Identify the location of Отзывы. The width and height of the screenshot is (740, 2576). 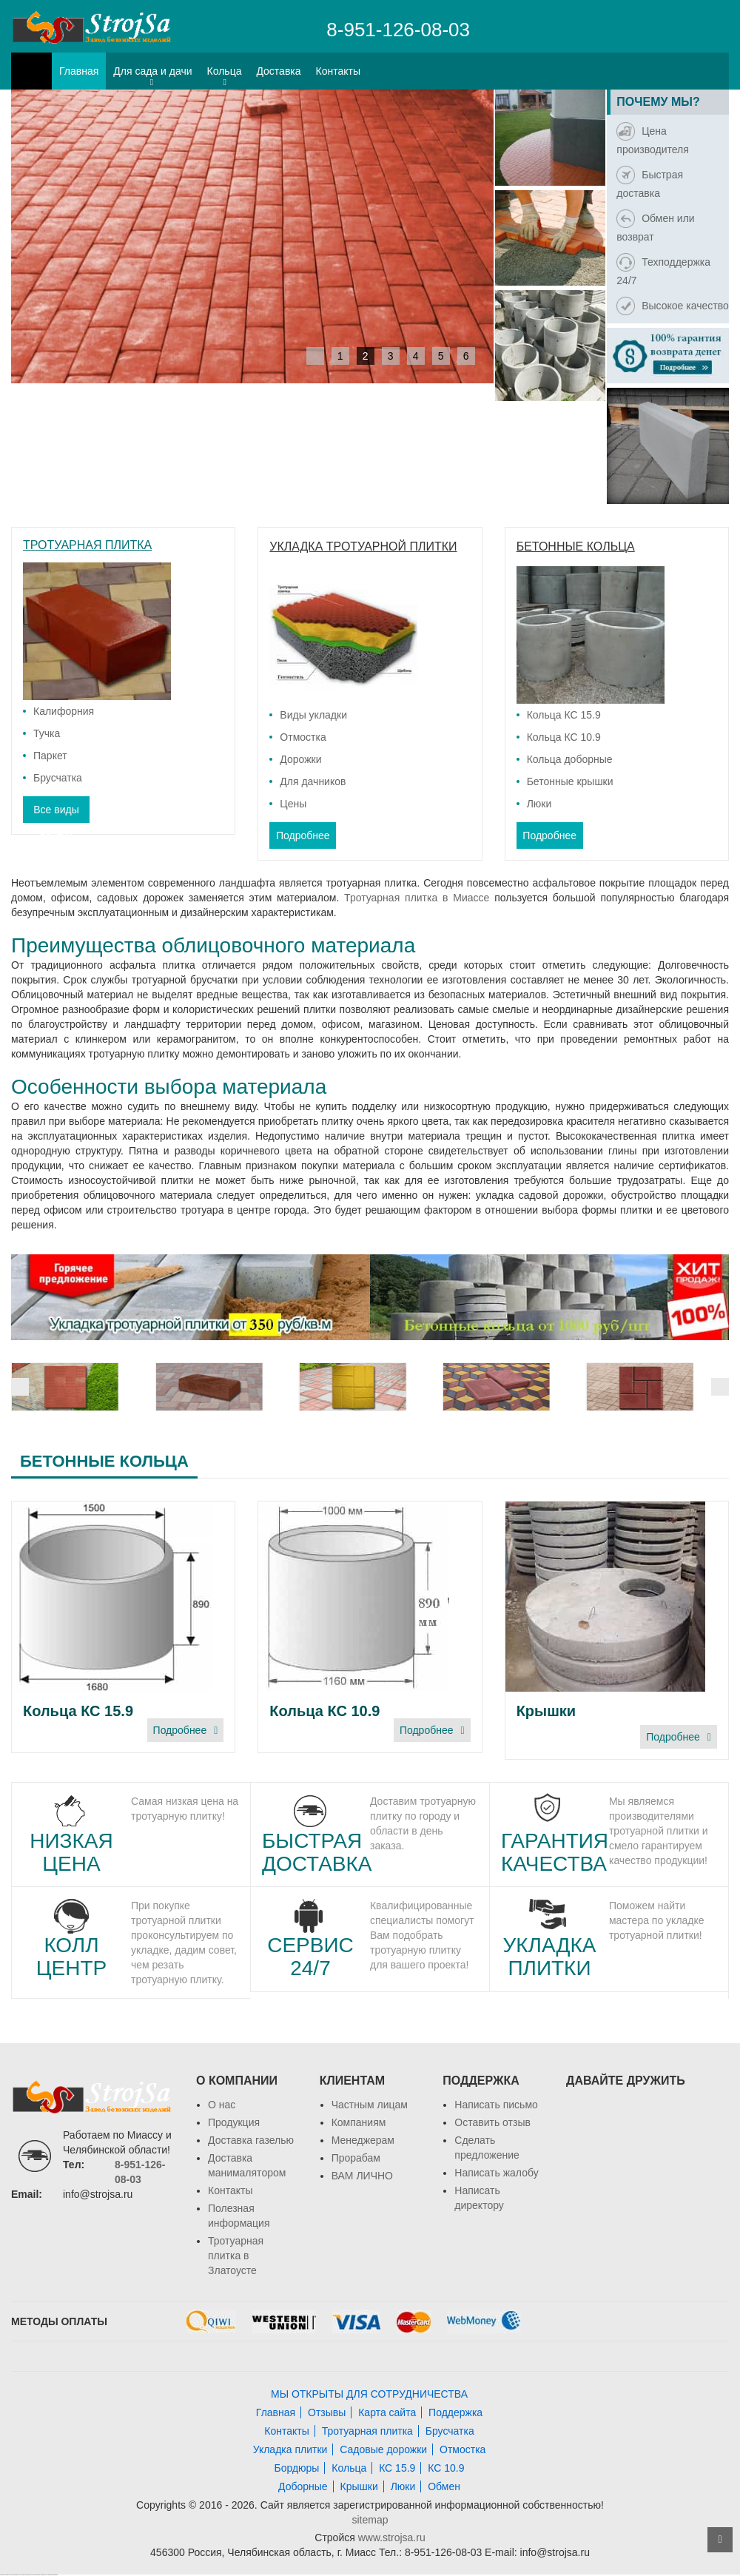
(327, 2412).